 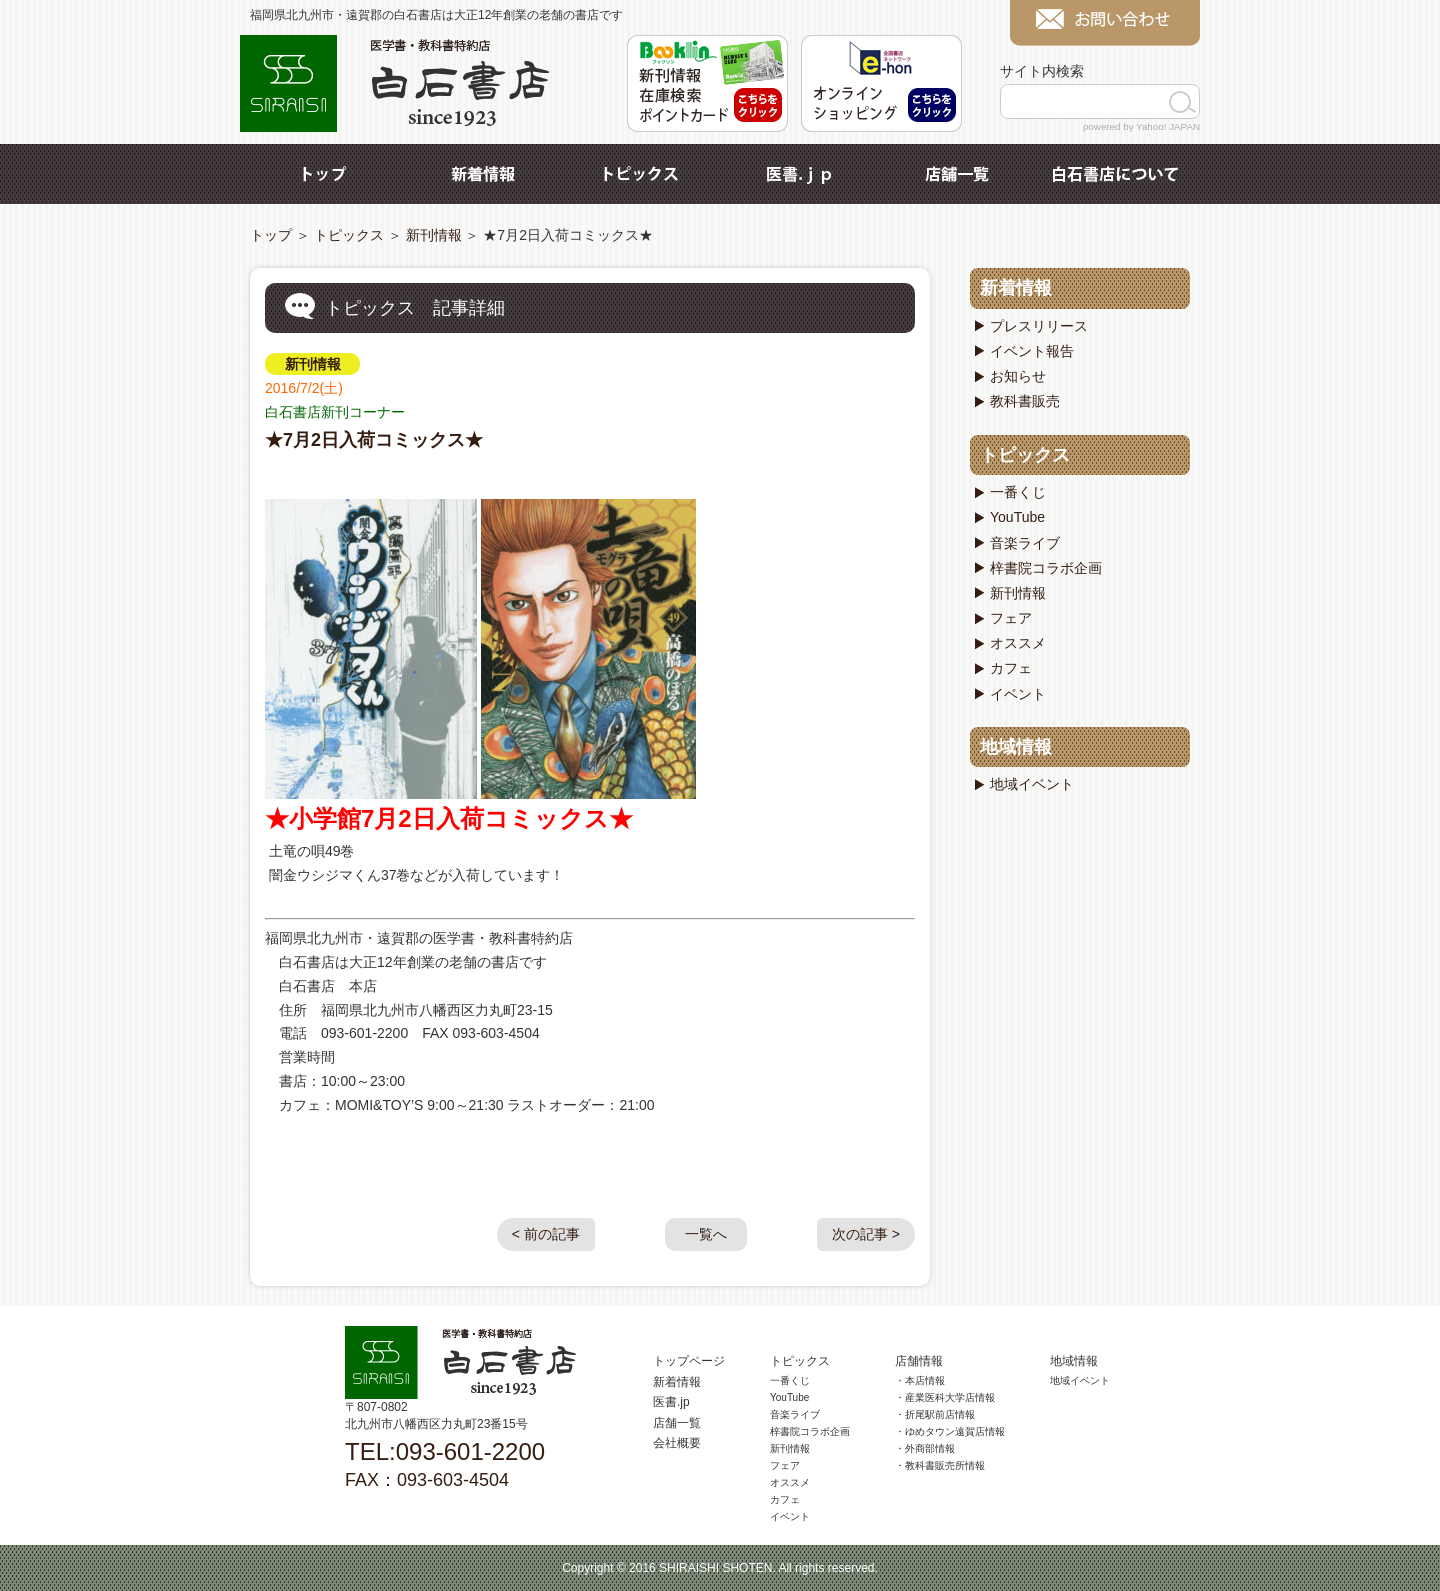 What do you see at coordinates (1025, 401) in the screenshot?
I see `教科書販売` at bounding box center [1025, 401].